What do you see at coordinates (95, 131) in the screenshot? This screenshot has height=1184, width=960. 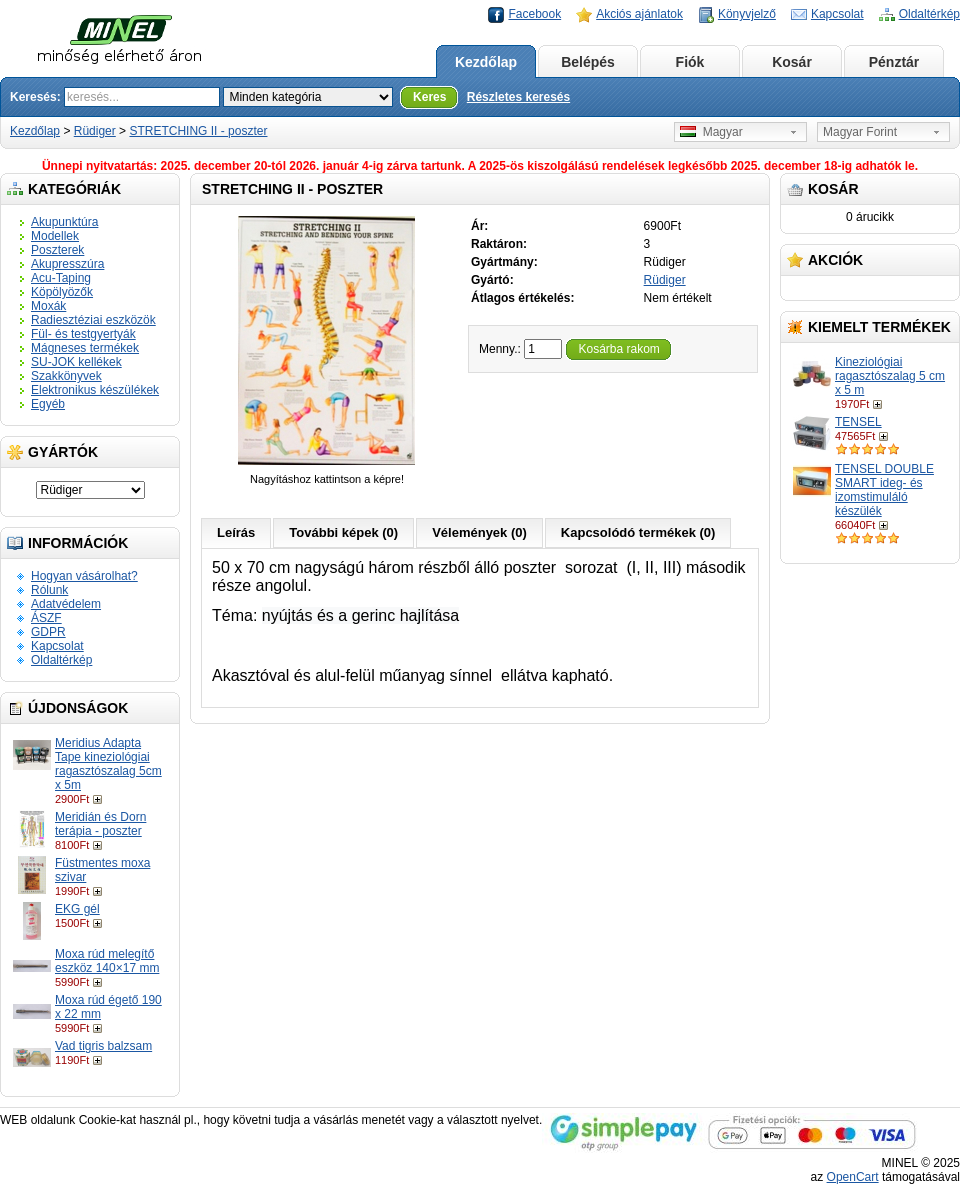 I see `Rüdiger` at bounding box center [95, 131].